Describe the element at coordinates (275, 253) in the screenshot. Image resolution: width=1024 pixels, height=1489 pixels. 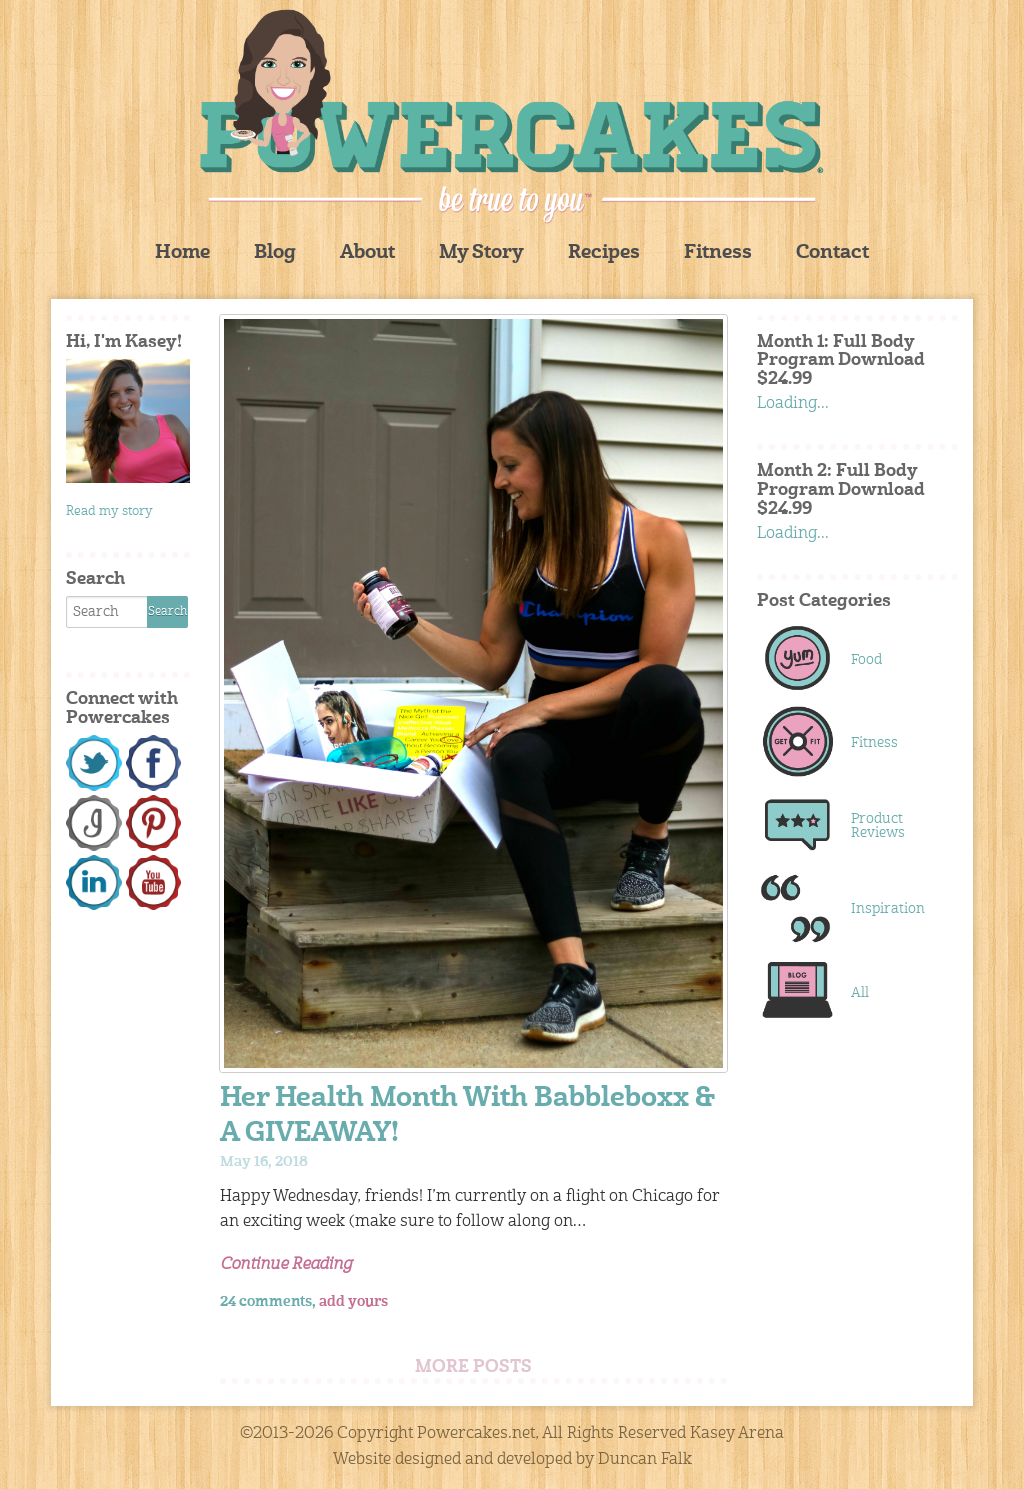
I see `Blog` at that location.